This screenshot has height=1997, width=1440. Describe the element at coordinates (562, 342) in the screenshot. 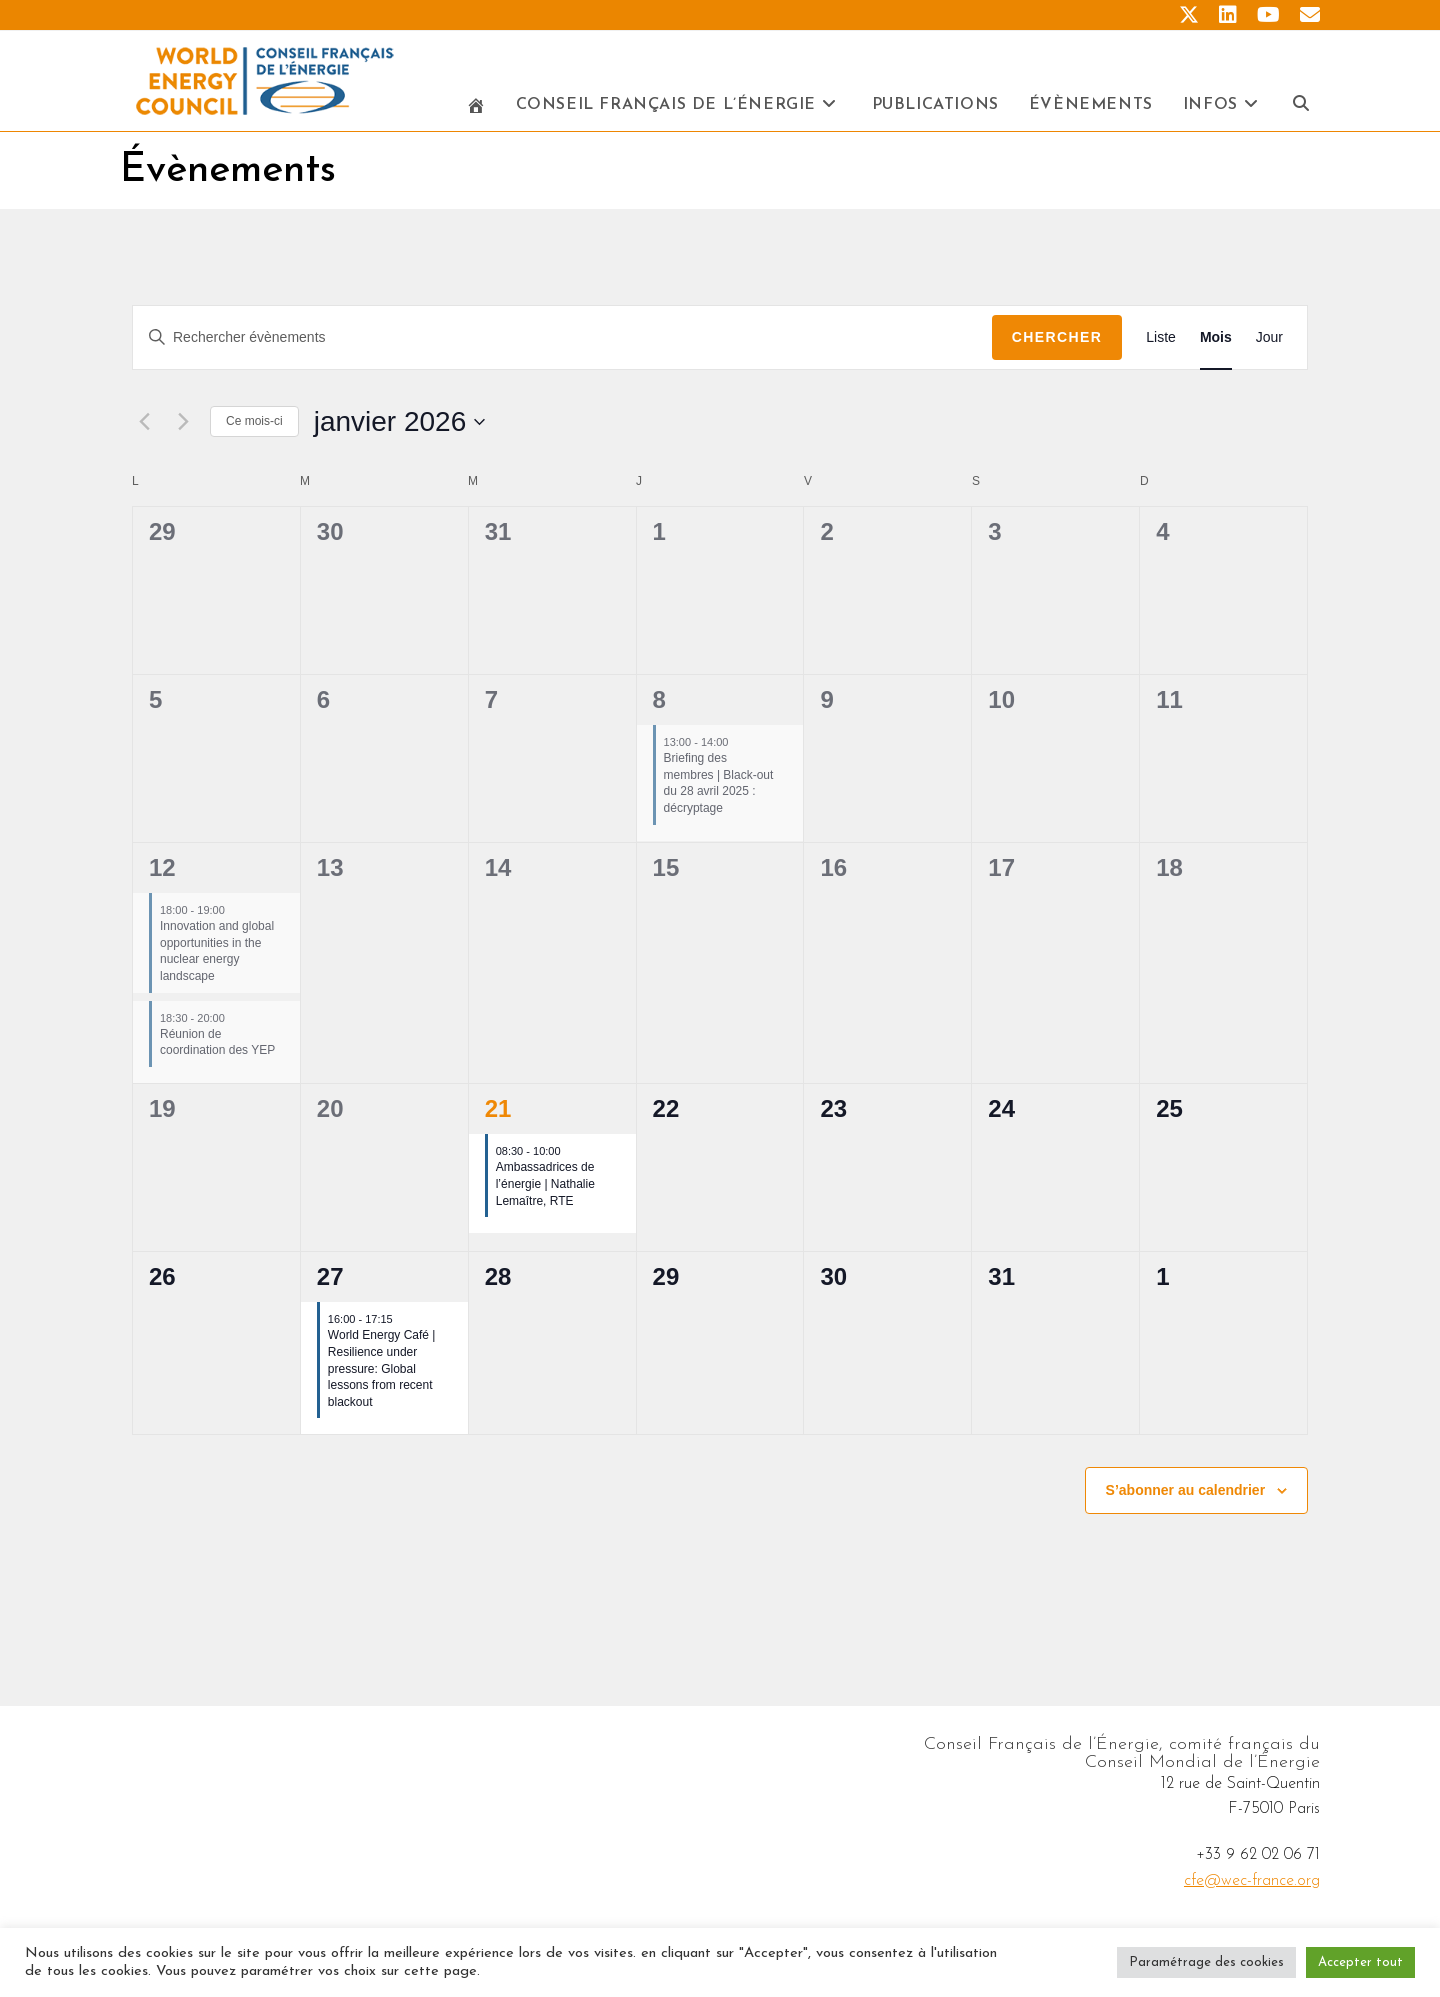

I see `[Saisir mot-clé. Rechercher évènements par mot-clé.]` at that location.